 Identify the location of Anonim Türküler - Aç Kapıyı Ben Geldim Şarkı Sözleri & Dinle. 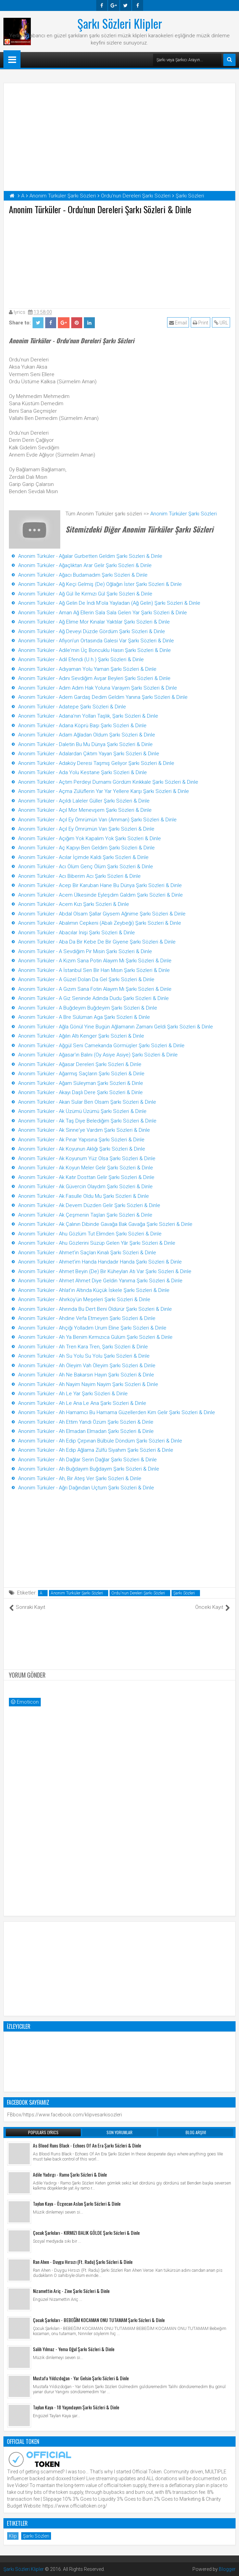
(86, 848).